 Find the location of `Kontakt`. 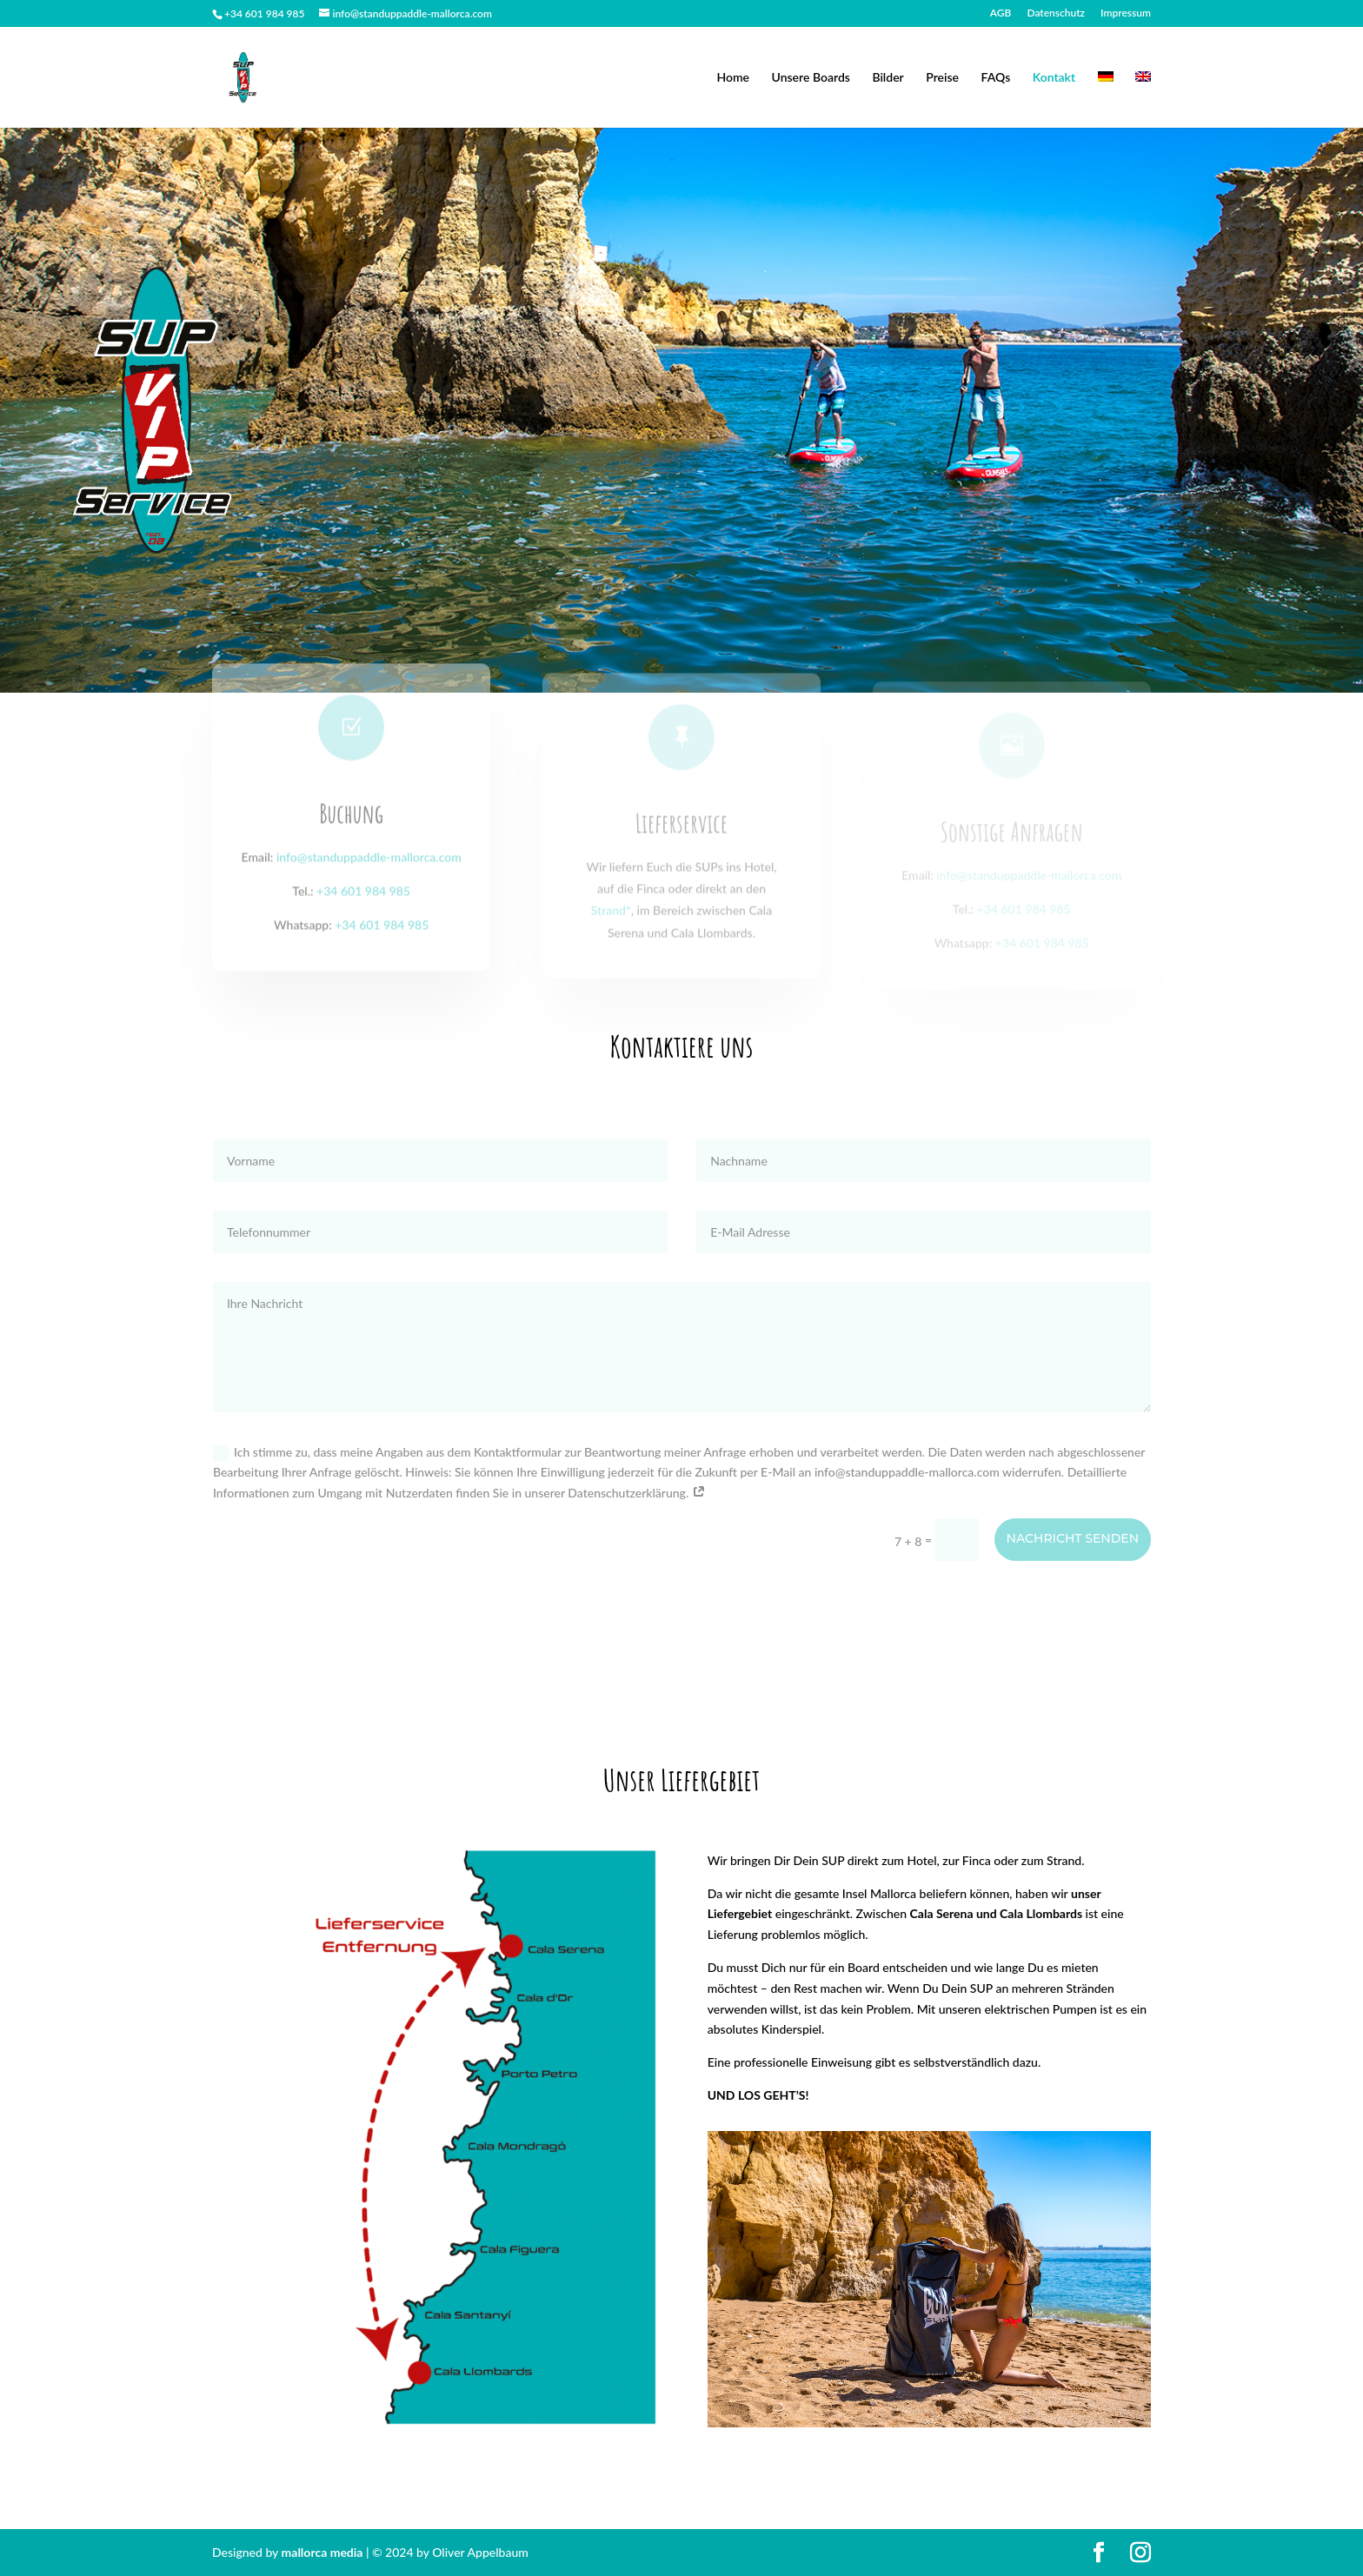

Kontakt is located at coordinates (1054, 77).